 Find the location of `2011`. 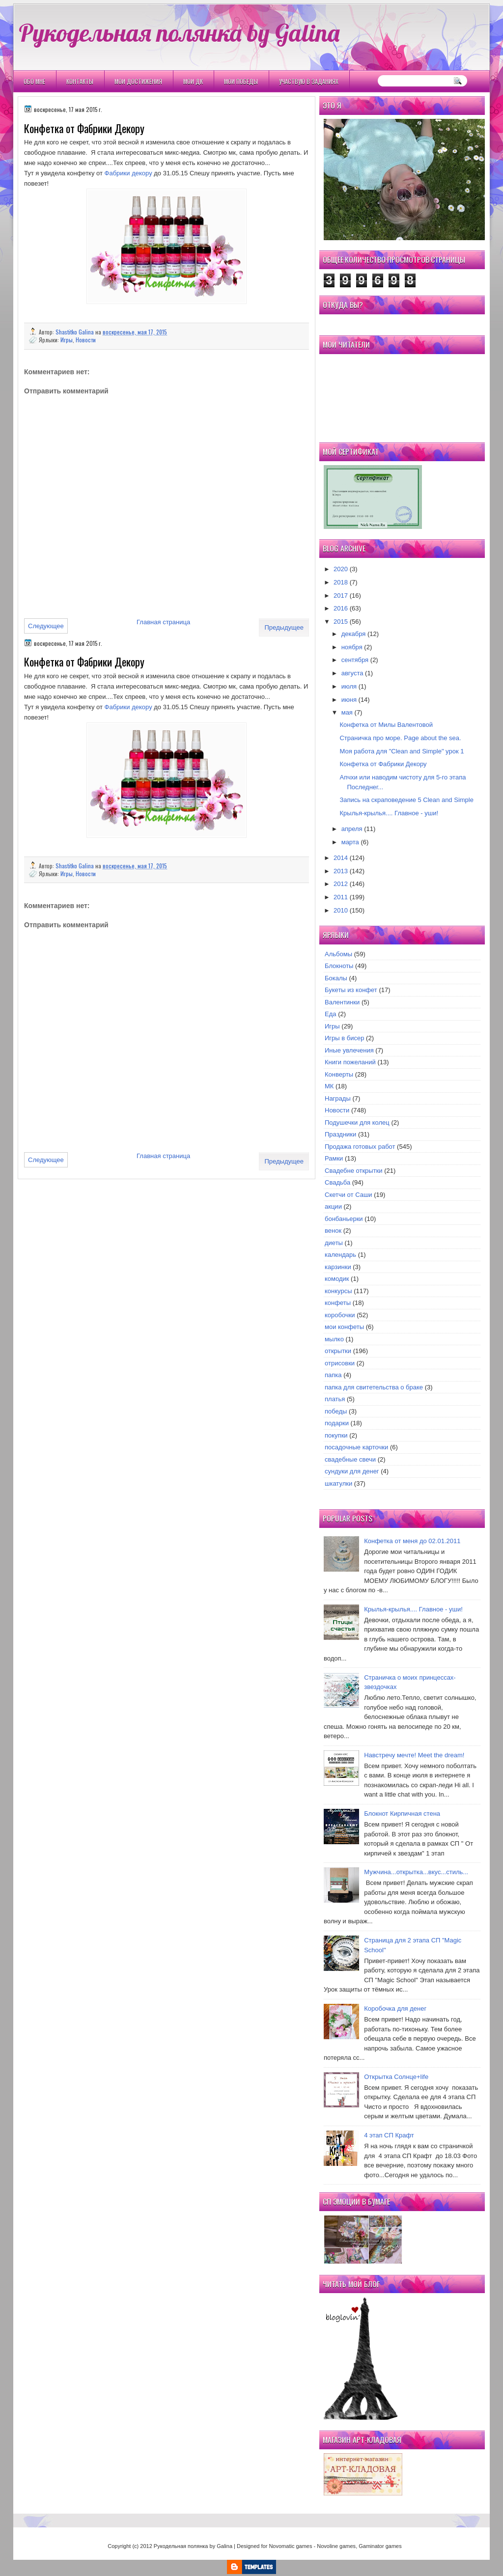

2011 is located at coordinates (341, 897).